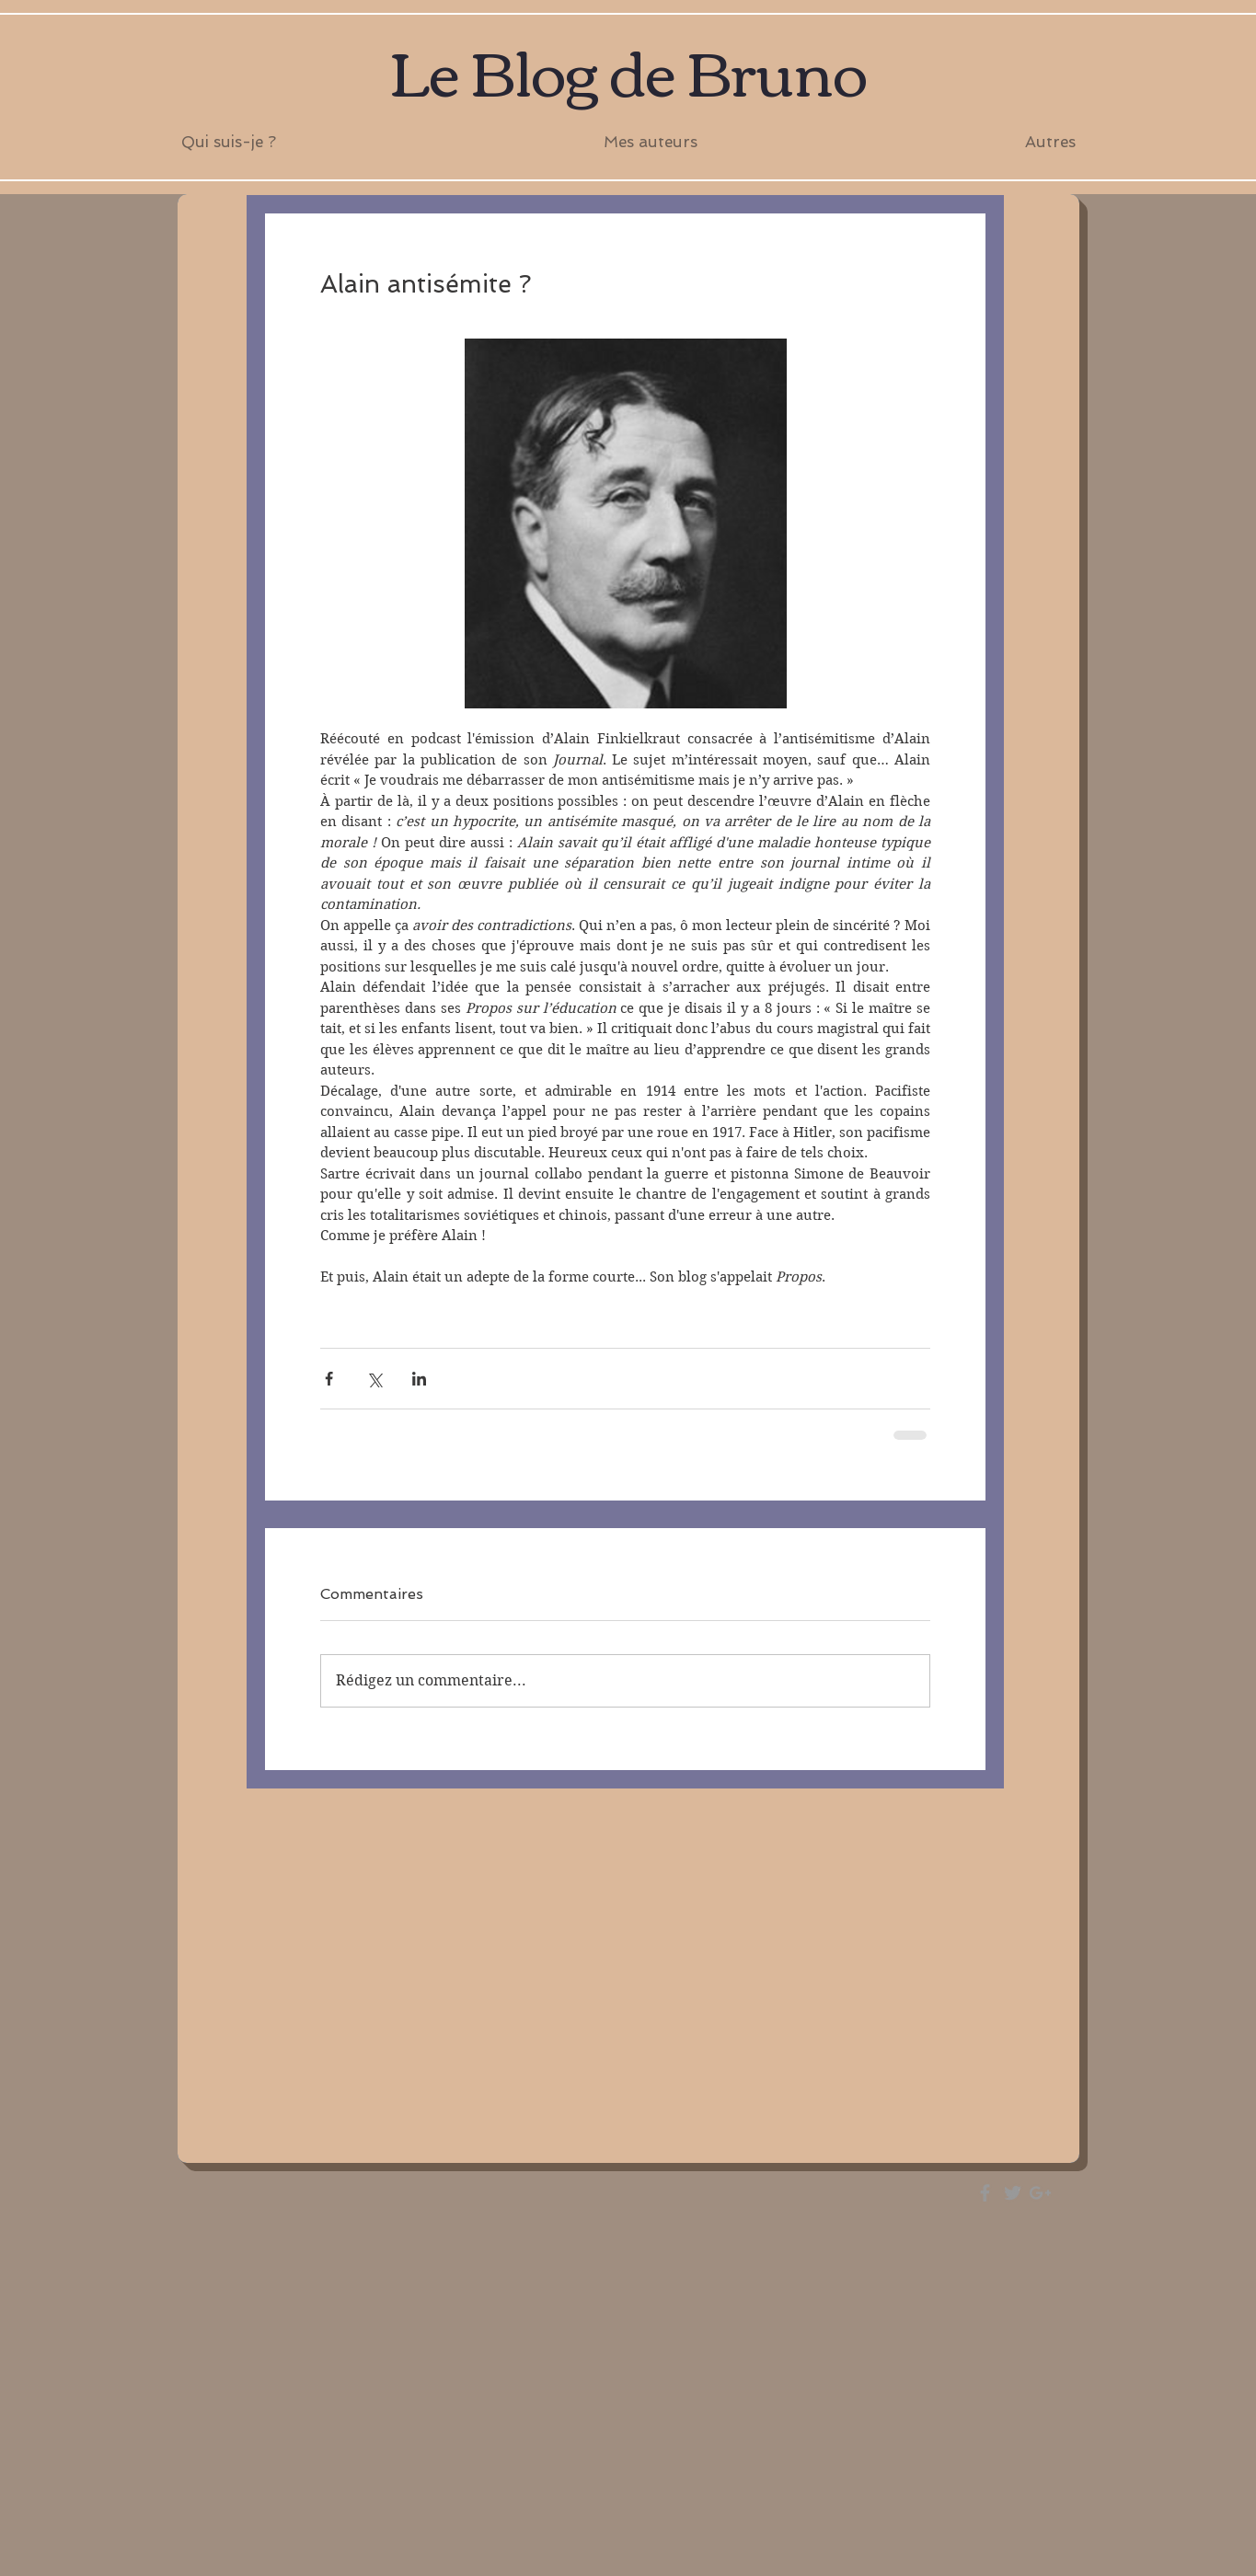  I want to click on [button], so click(650, 142).